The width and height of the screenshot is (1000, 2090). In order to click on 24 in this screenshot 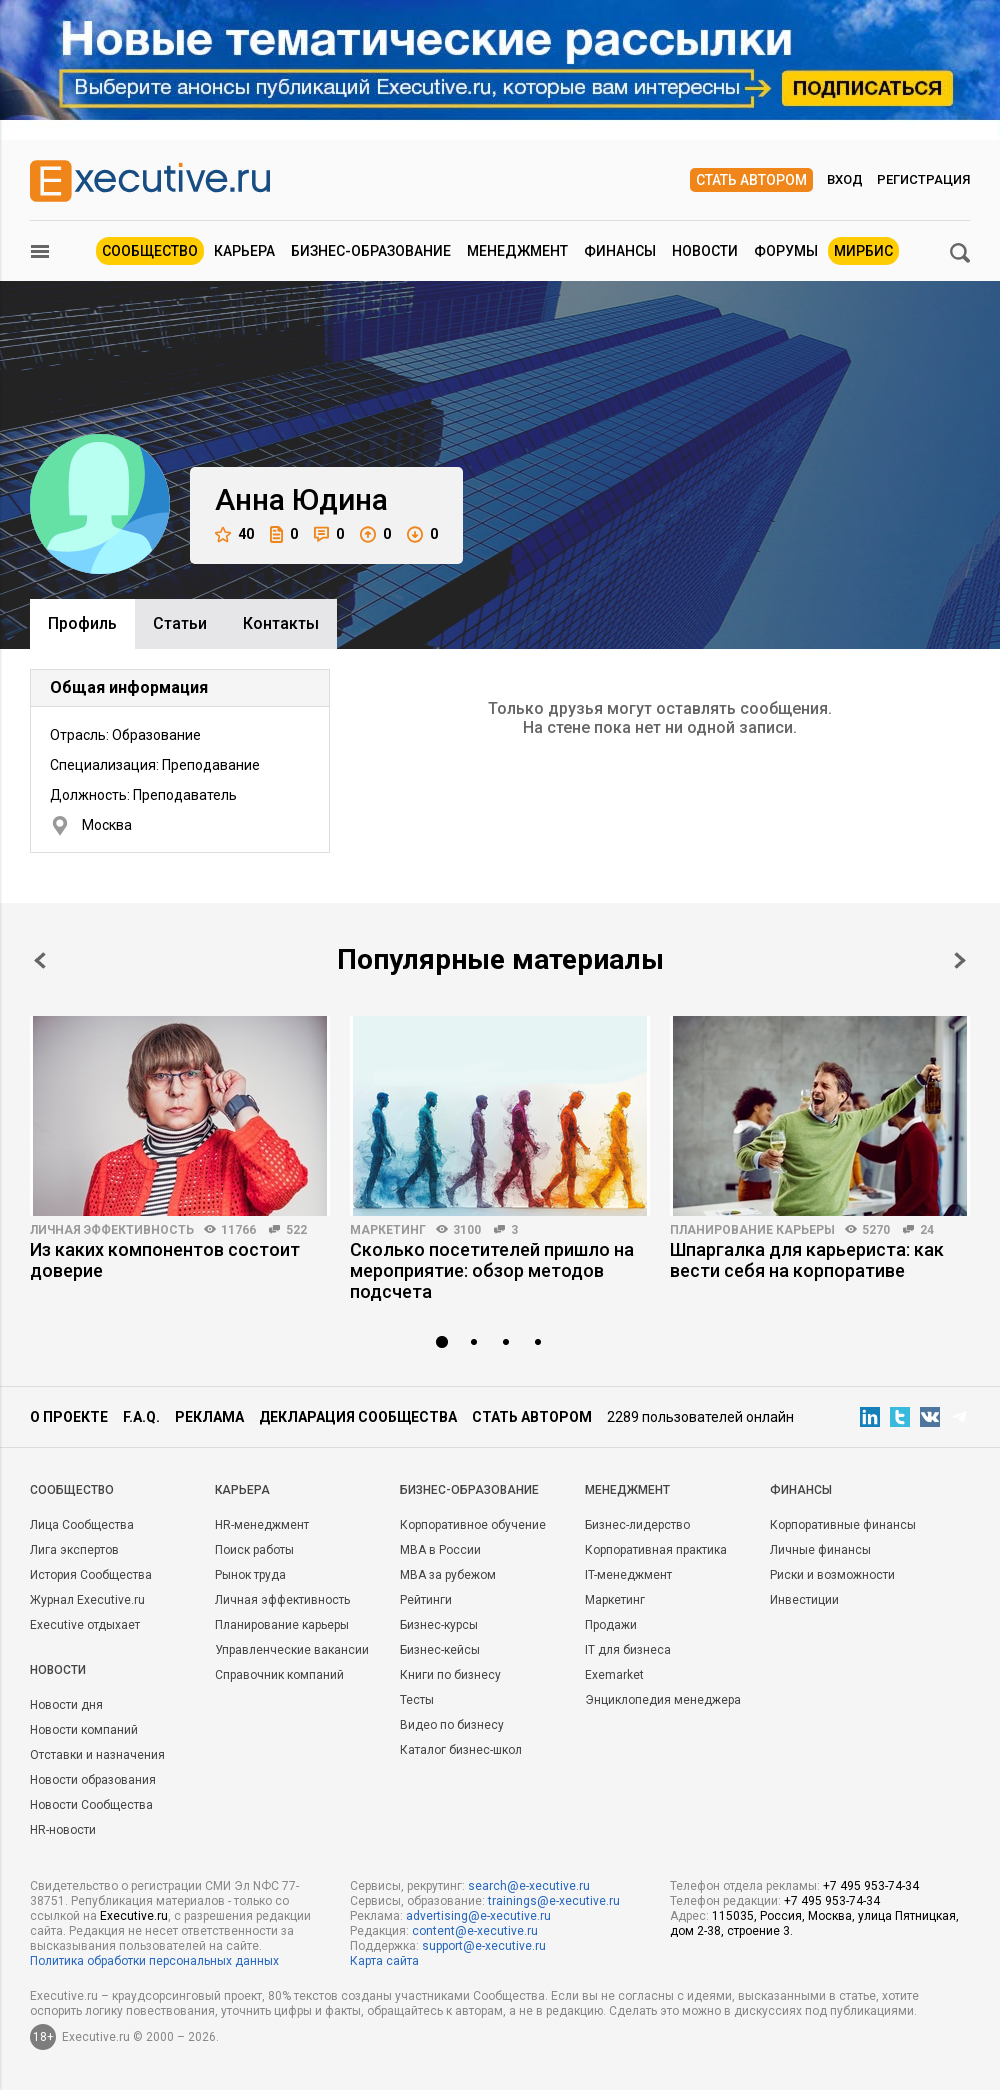, I will do `click(927, 1230)`.